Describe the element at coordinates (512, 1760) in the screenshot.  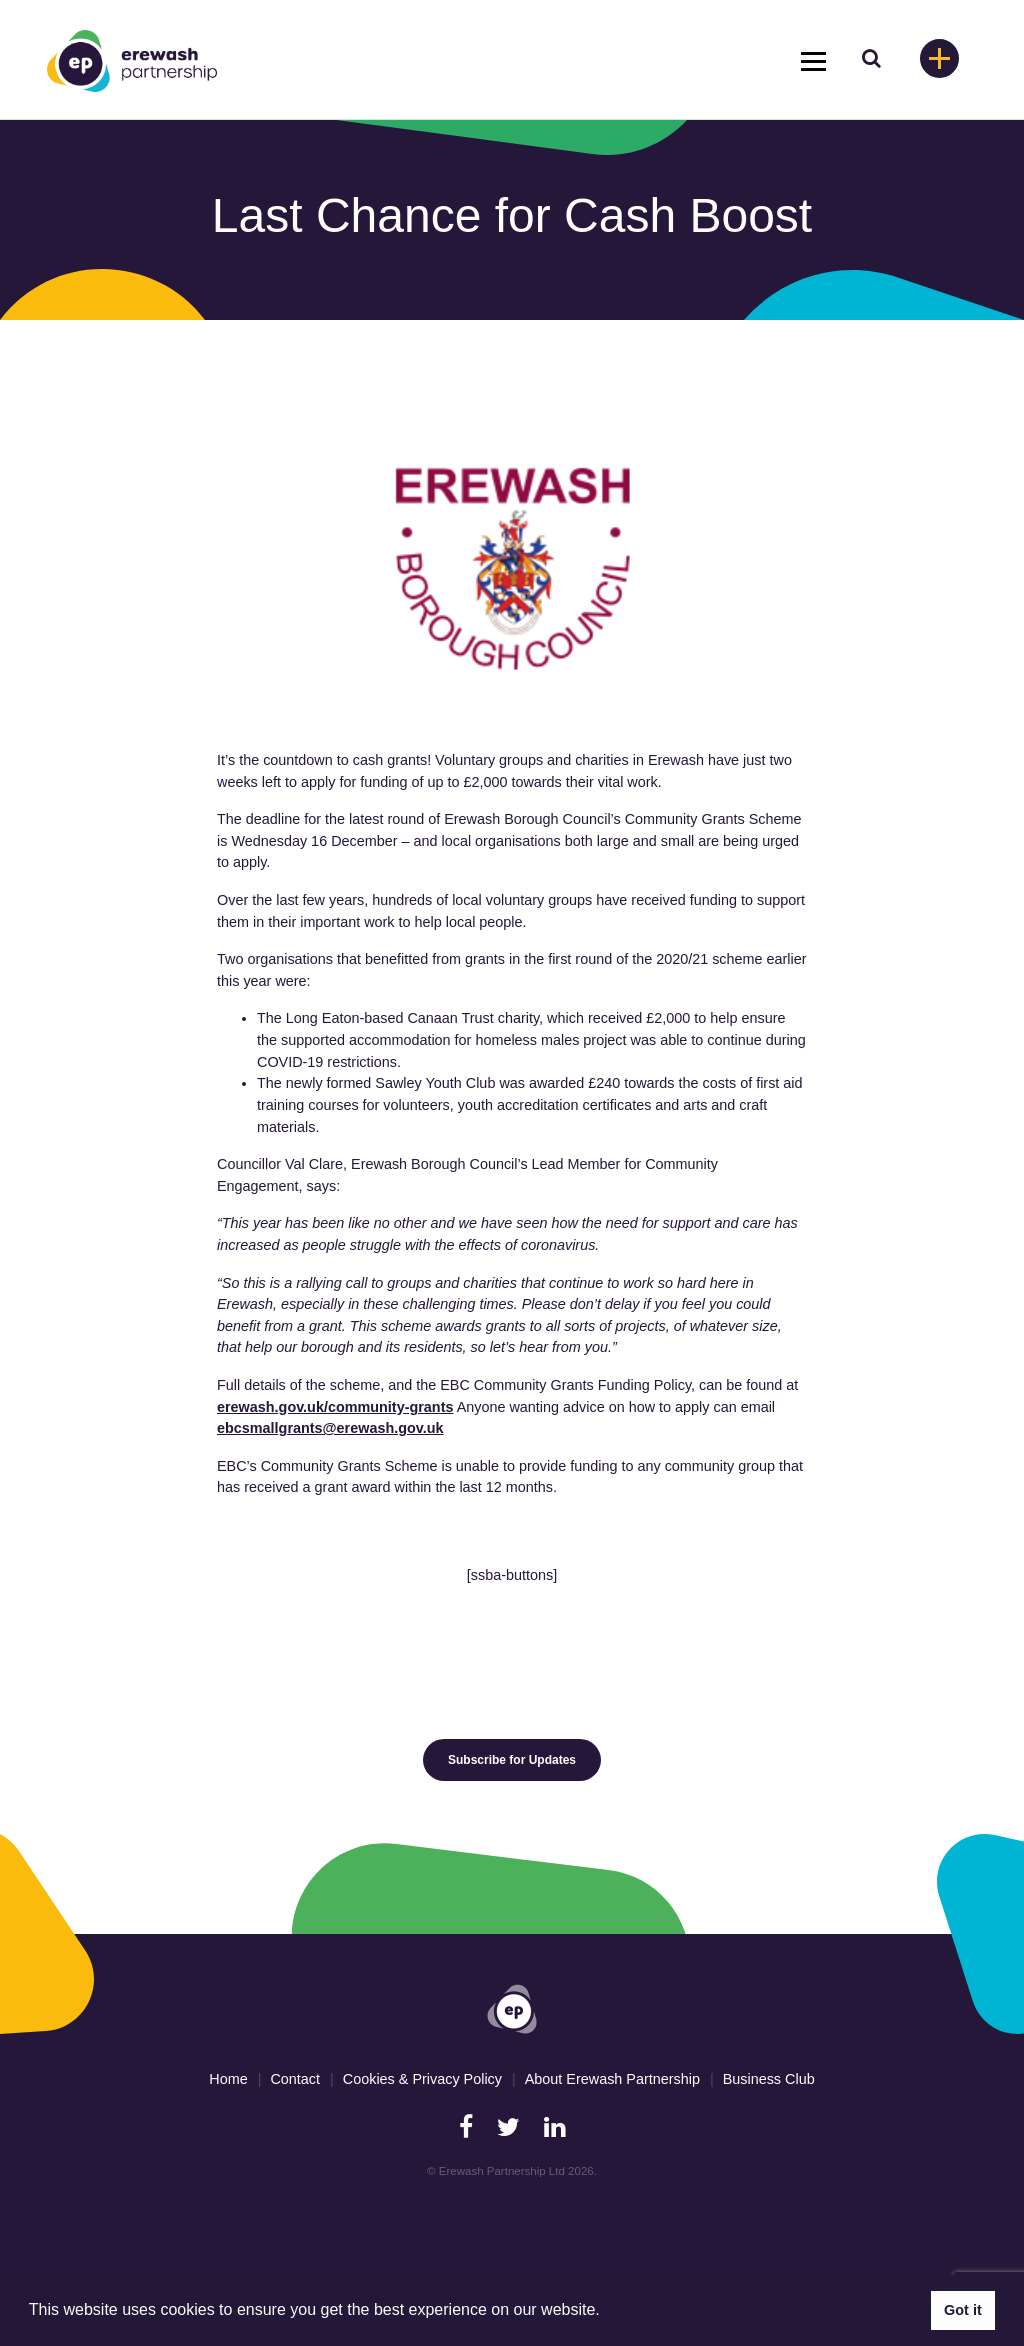
I see `Subscribe for Updates` at that location.